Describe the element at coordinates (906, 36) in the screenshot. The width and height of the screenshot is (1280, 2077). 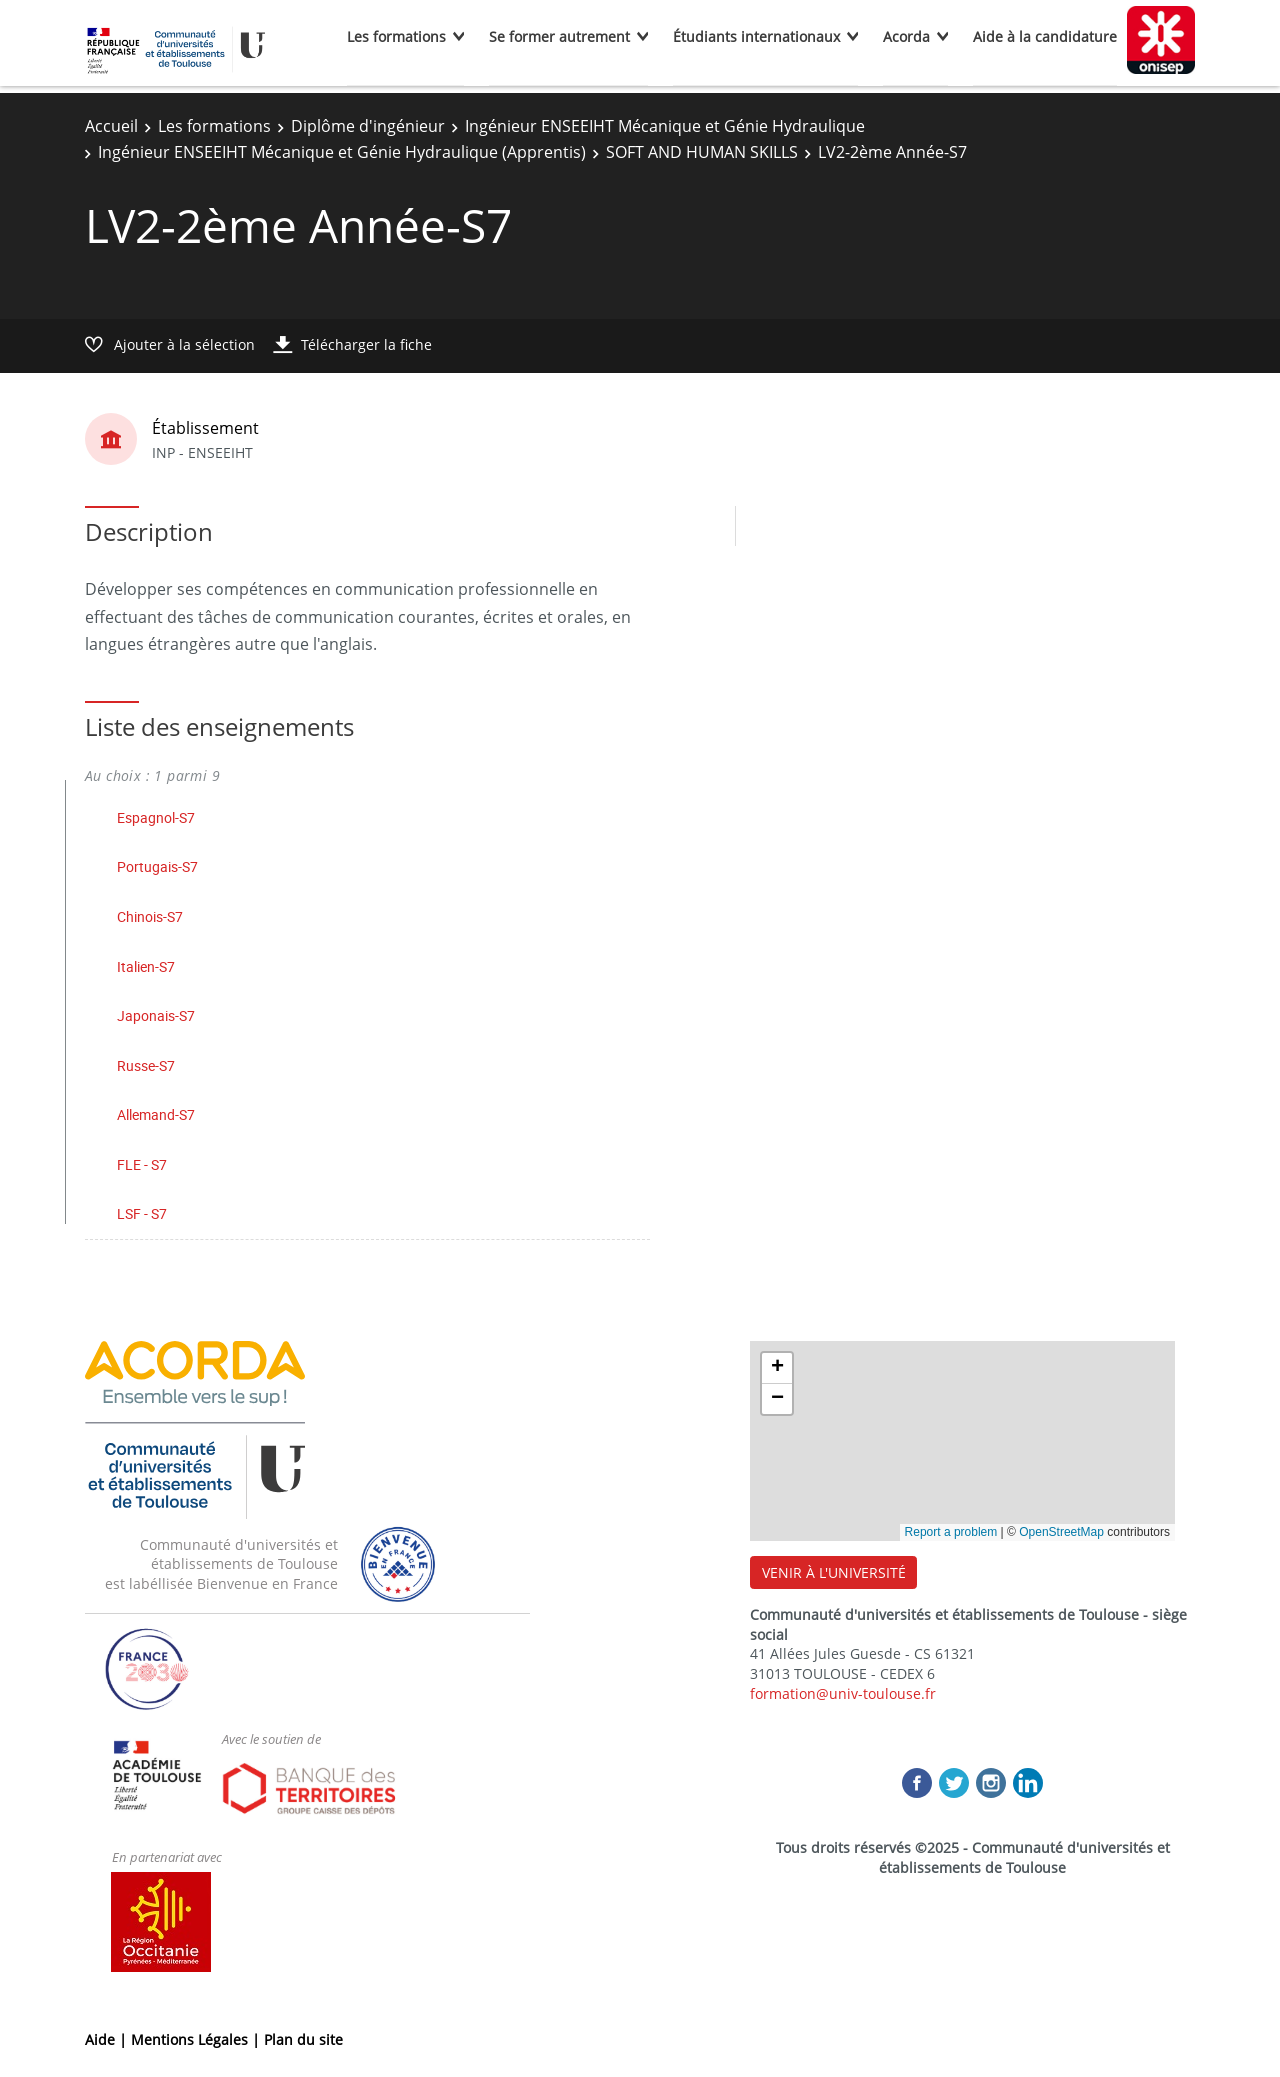
I see `Acorda` at that location.